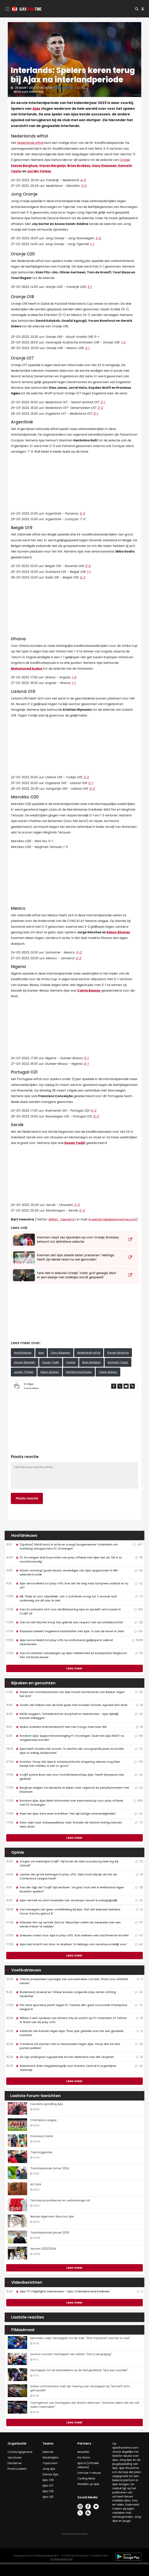  Describe the element at coordinates (139, 1714) in the screenshot. I see `45` at that location.